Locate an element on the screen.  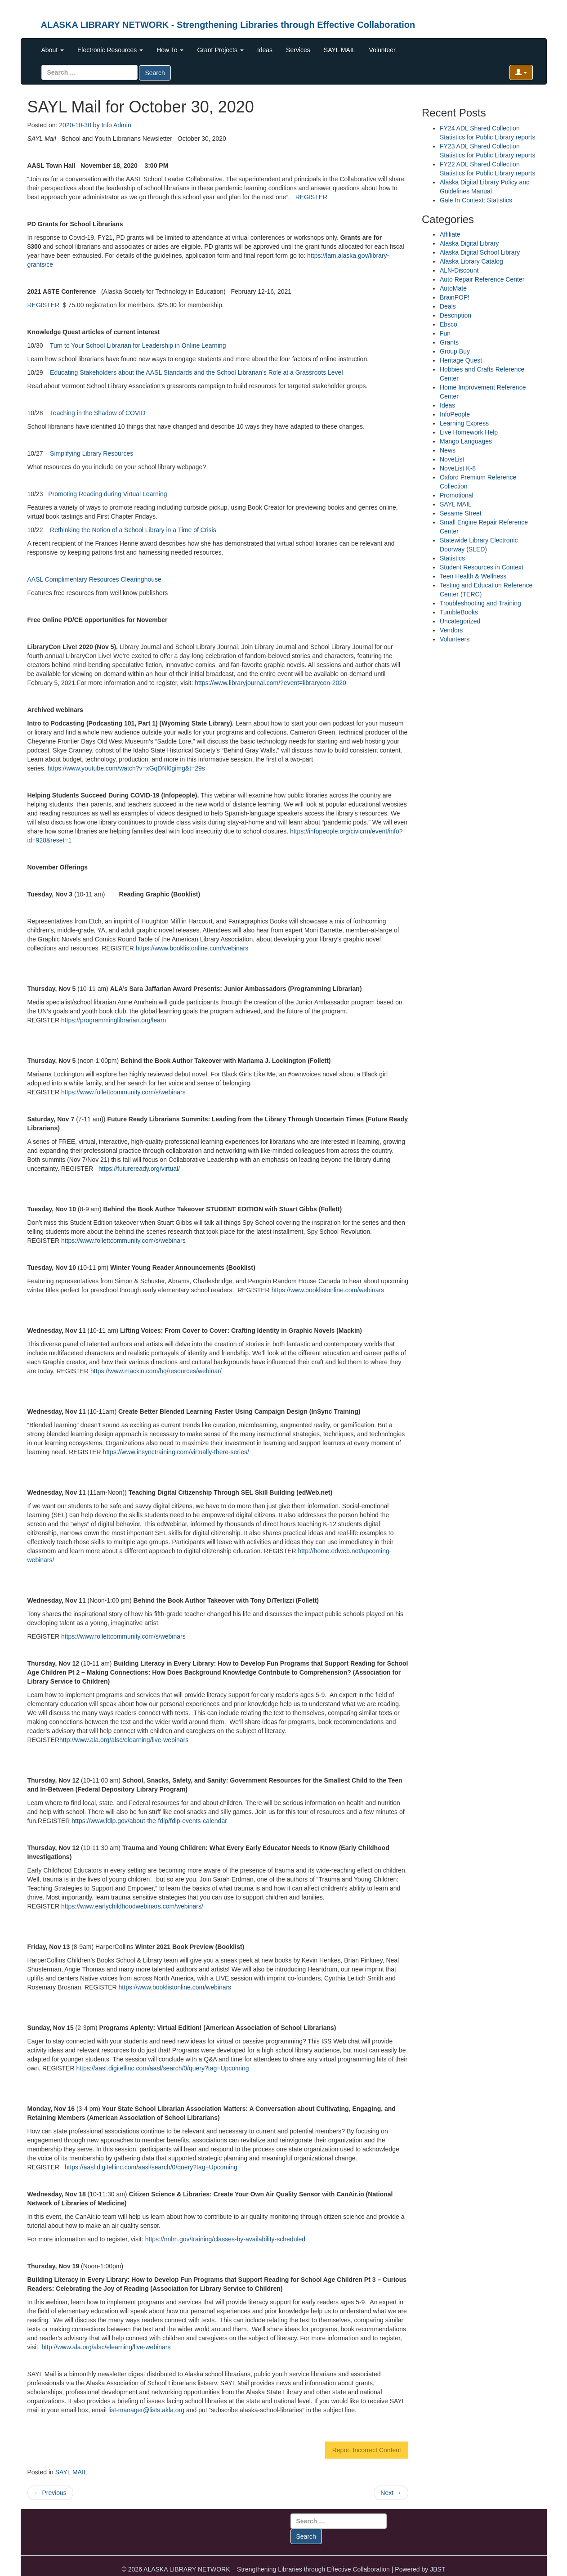
https://www.mackin.com/hq/resources/webinar/ is located at coordinates (156, 1371).